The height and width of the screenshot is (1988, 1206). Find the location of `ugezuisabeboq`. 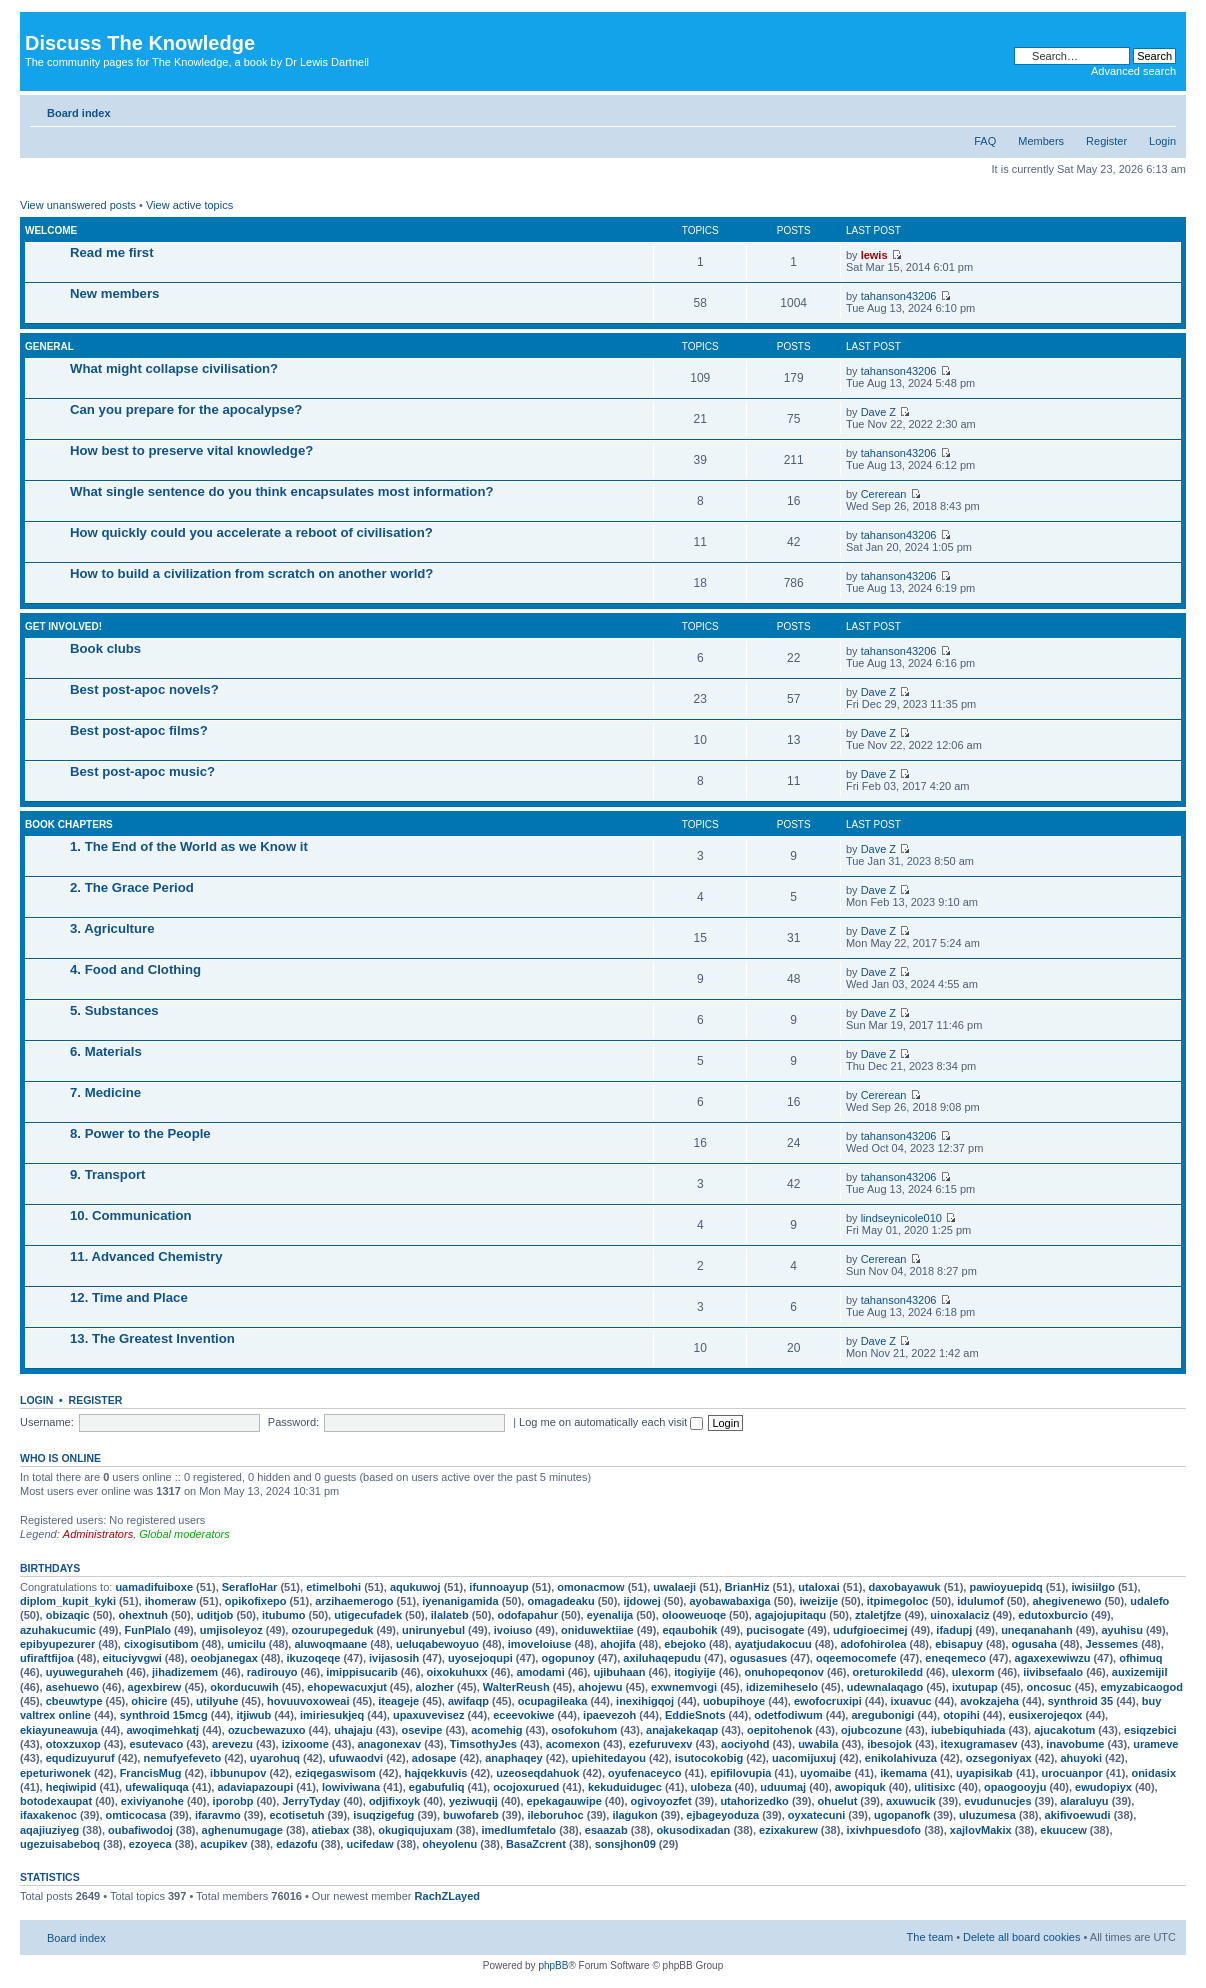

ugezuisabeboq is located at coordinates (60, 1844).